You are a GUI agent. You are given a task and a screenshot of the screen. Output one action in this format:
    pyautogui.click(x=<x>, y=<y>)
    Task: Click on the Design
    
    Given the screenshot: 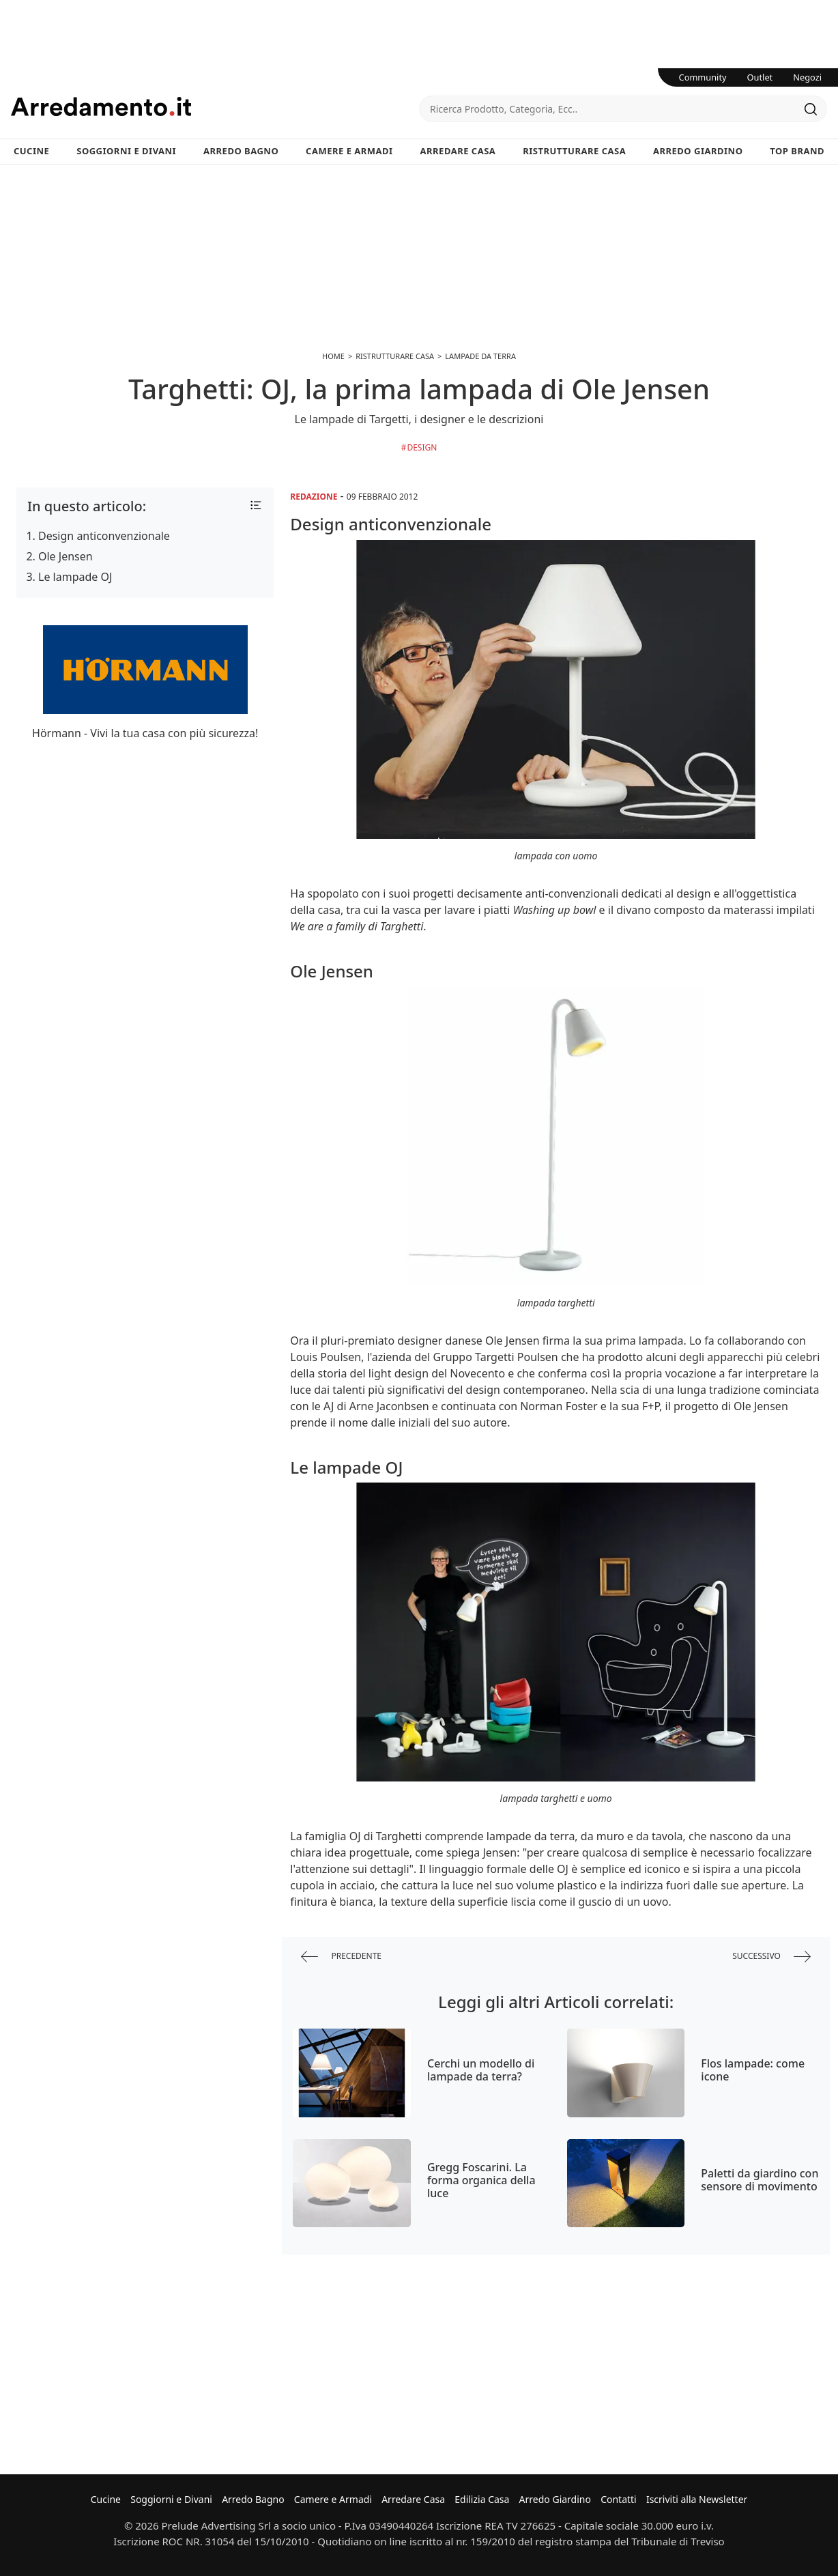 What is the action you would take?
    pyautogui.click(x=422, y=447)
    